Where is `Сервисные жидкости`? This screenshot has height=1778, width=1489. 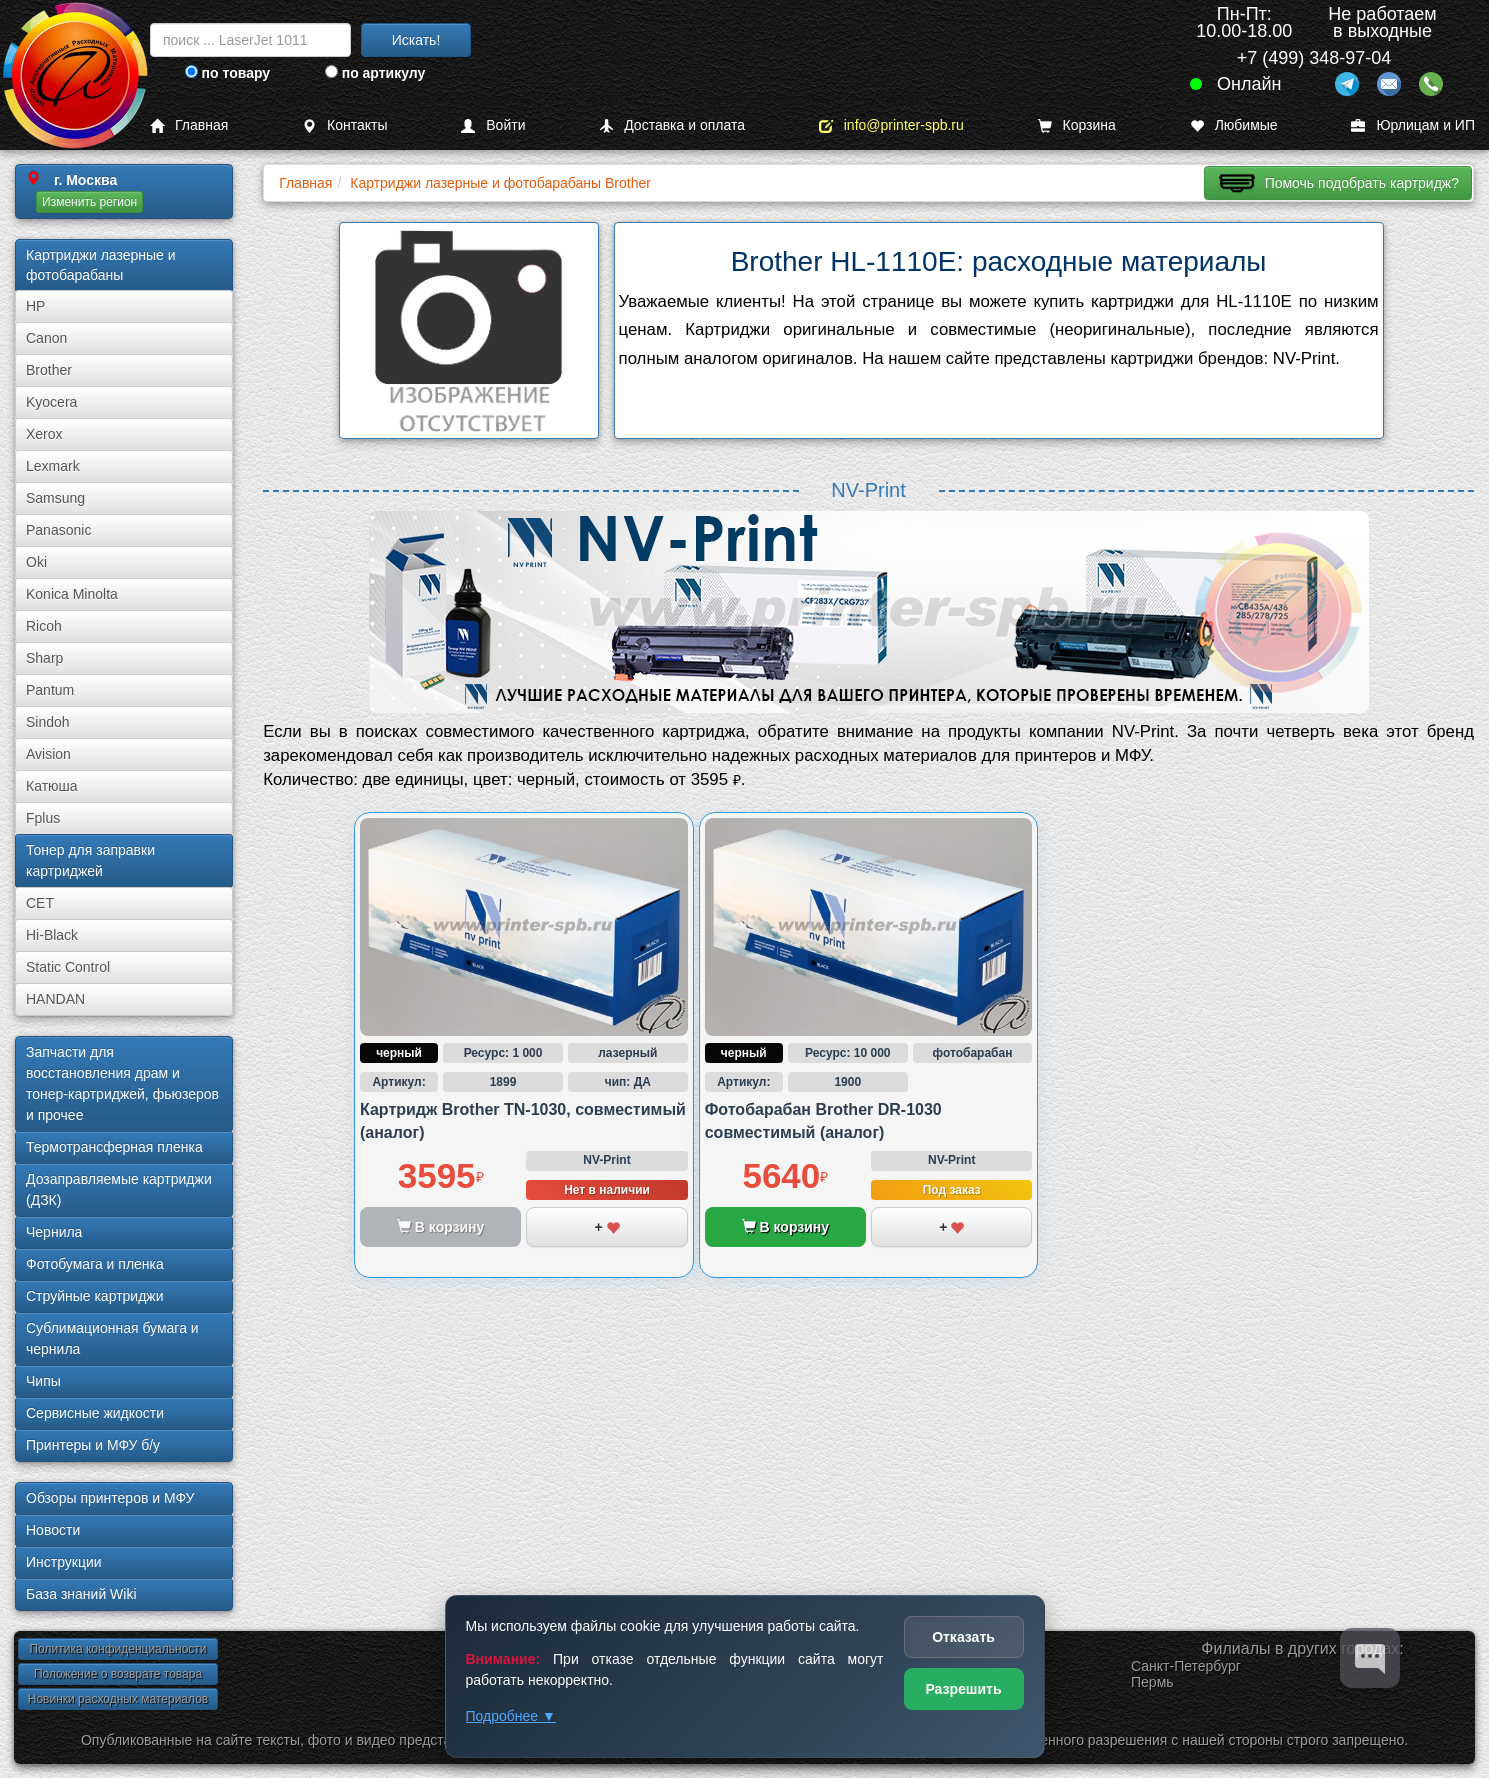
Сервисные жидкости is located at coordinates (95, 1413).